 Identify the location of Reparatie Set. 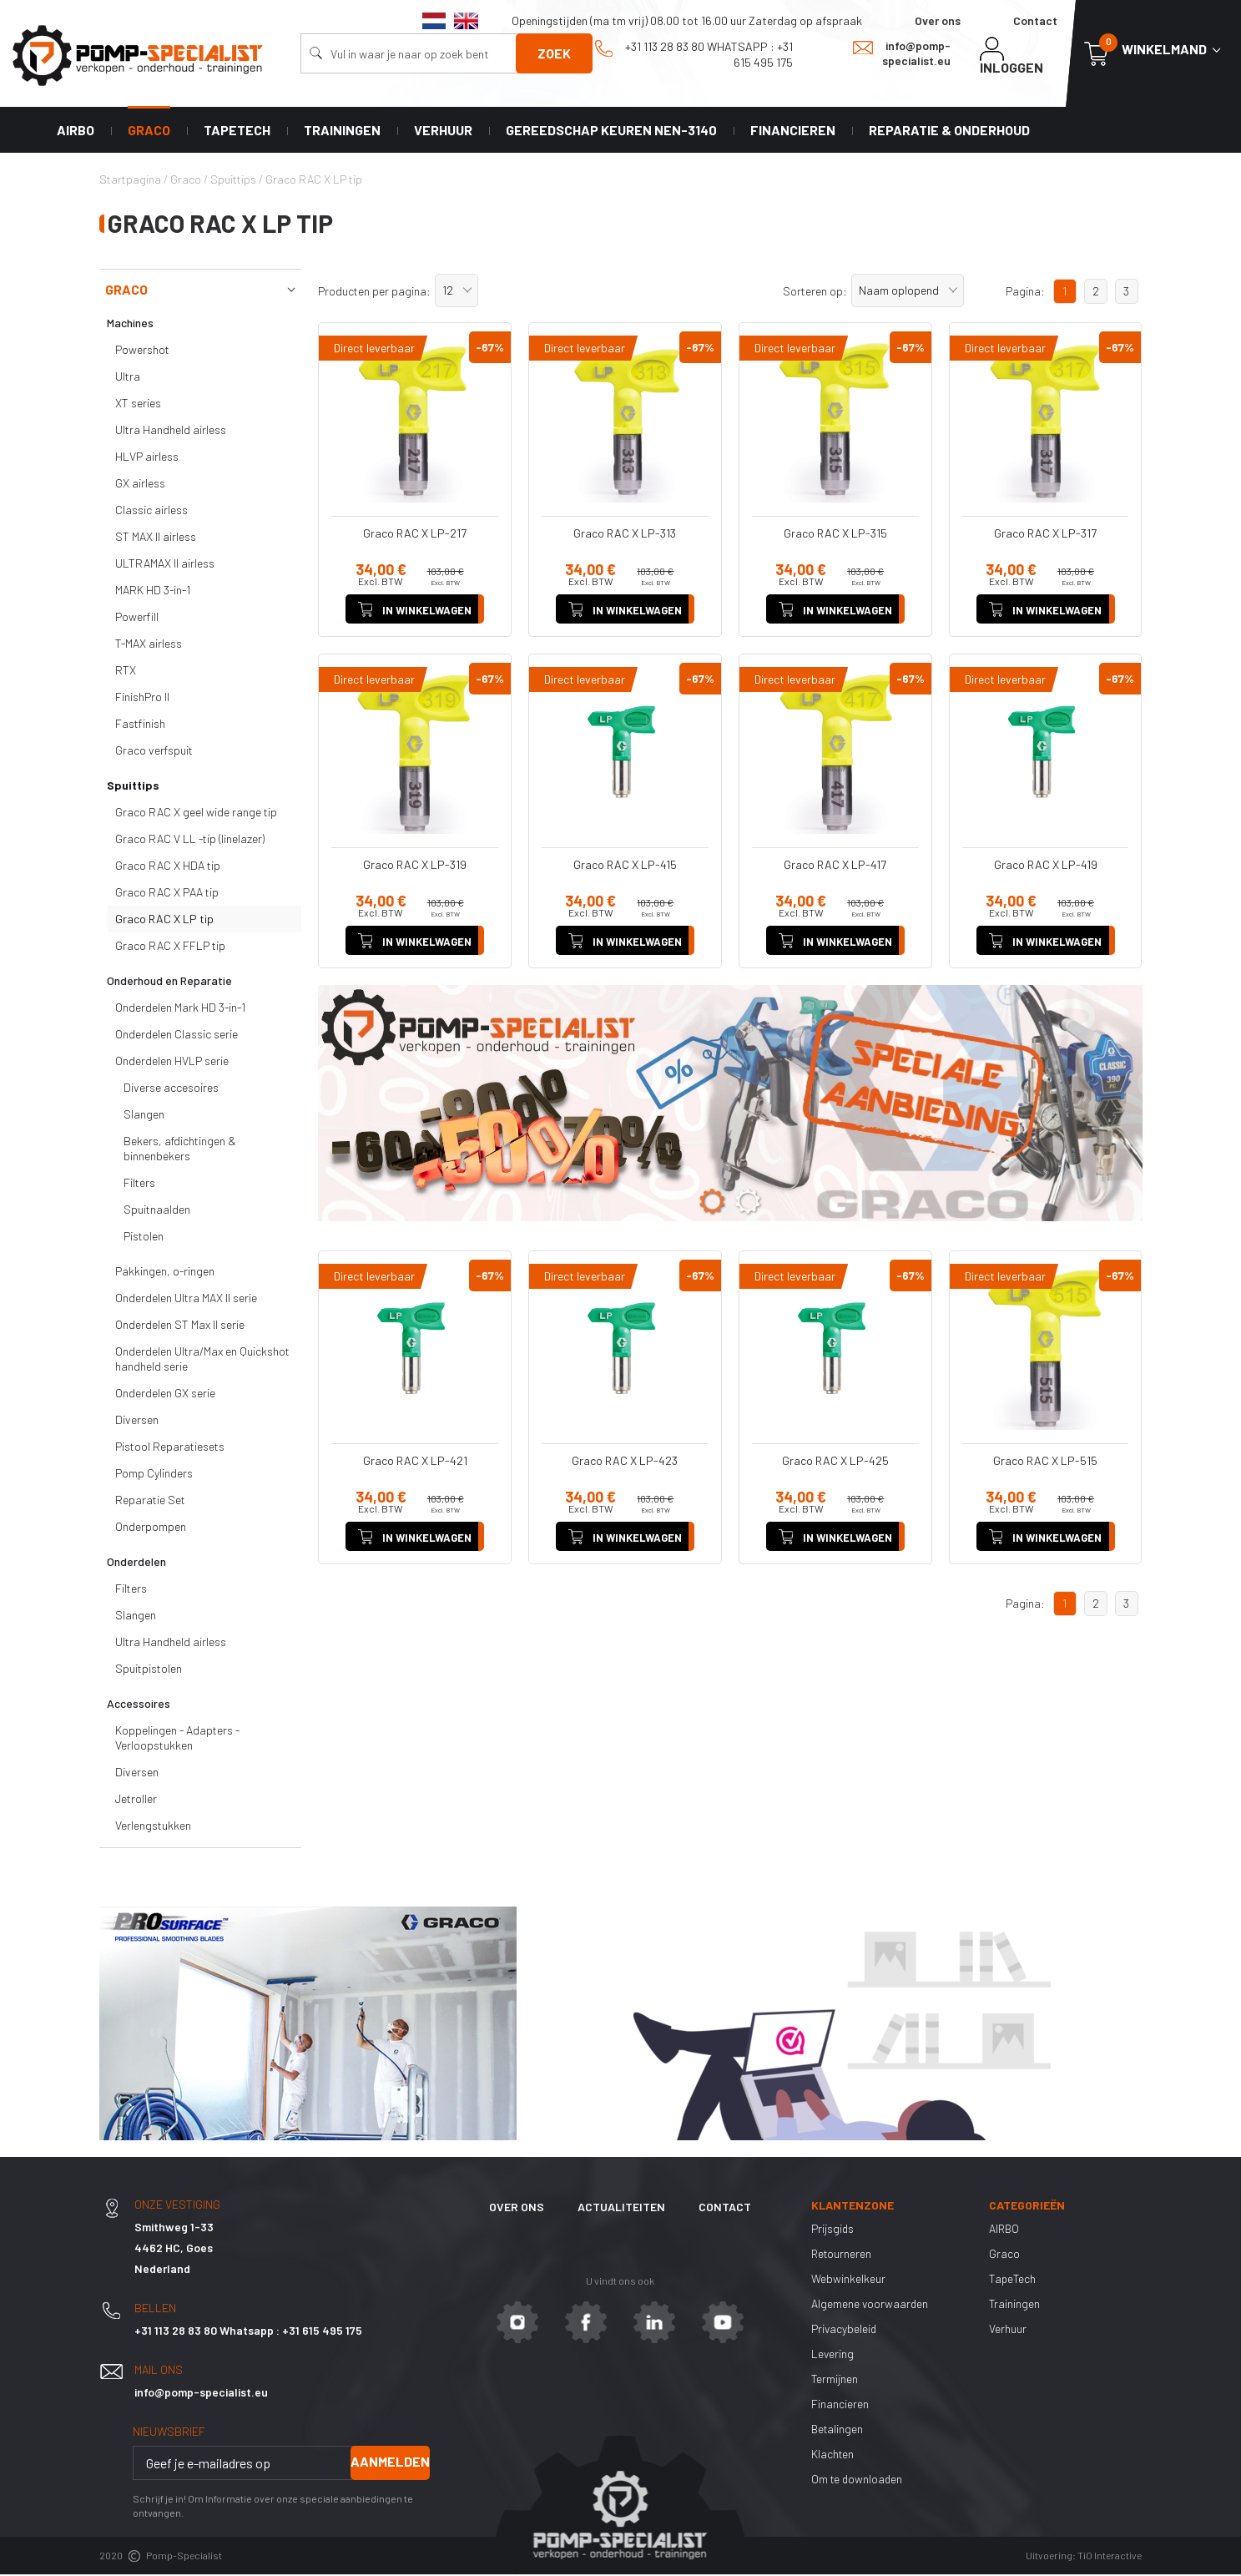
(150, 1502).